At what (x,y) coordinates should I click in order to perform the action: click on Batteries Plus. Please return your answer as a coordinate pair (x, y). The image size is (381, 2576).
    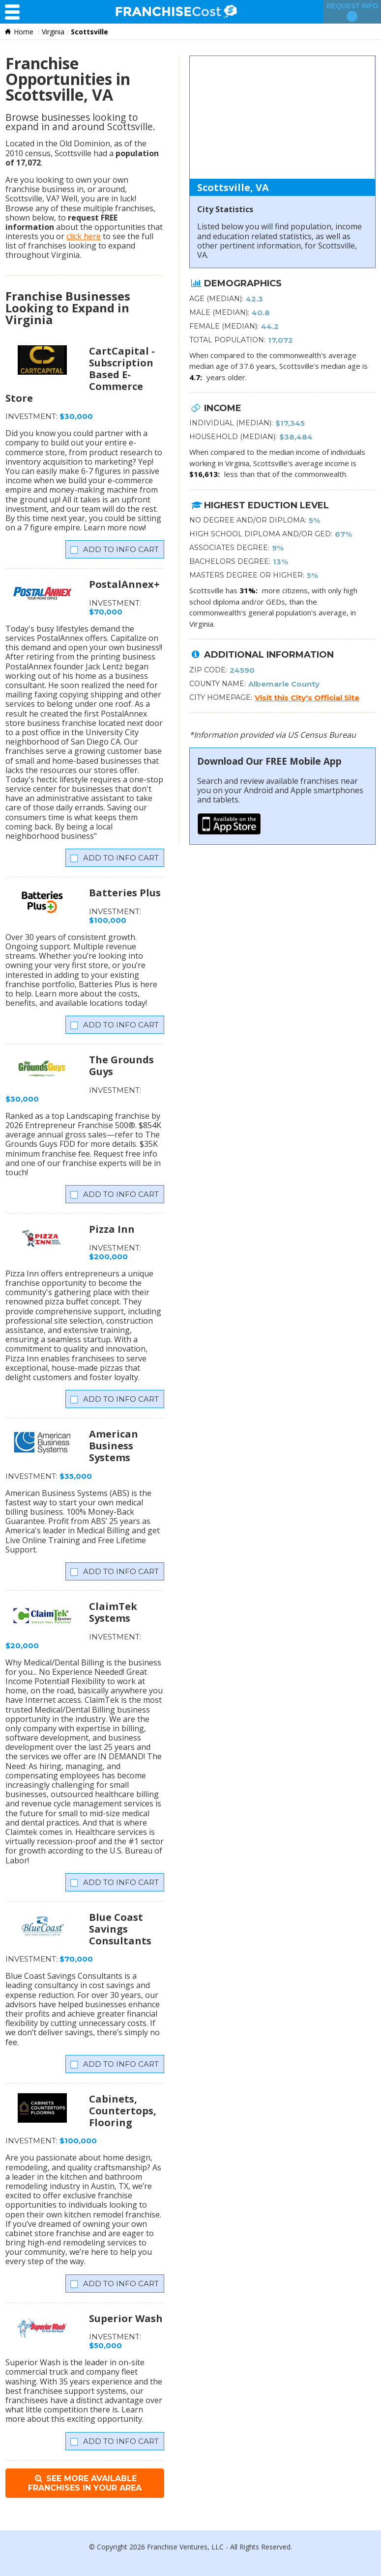
    Looking at the image, I should click on (125, 892).